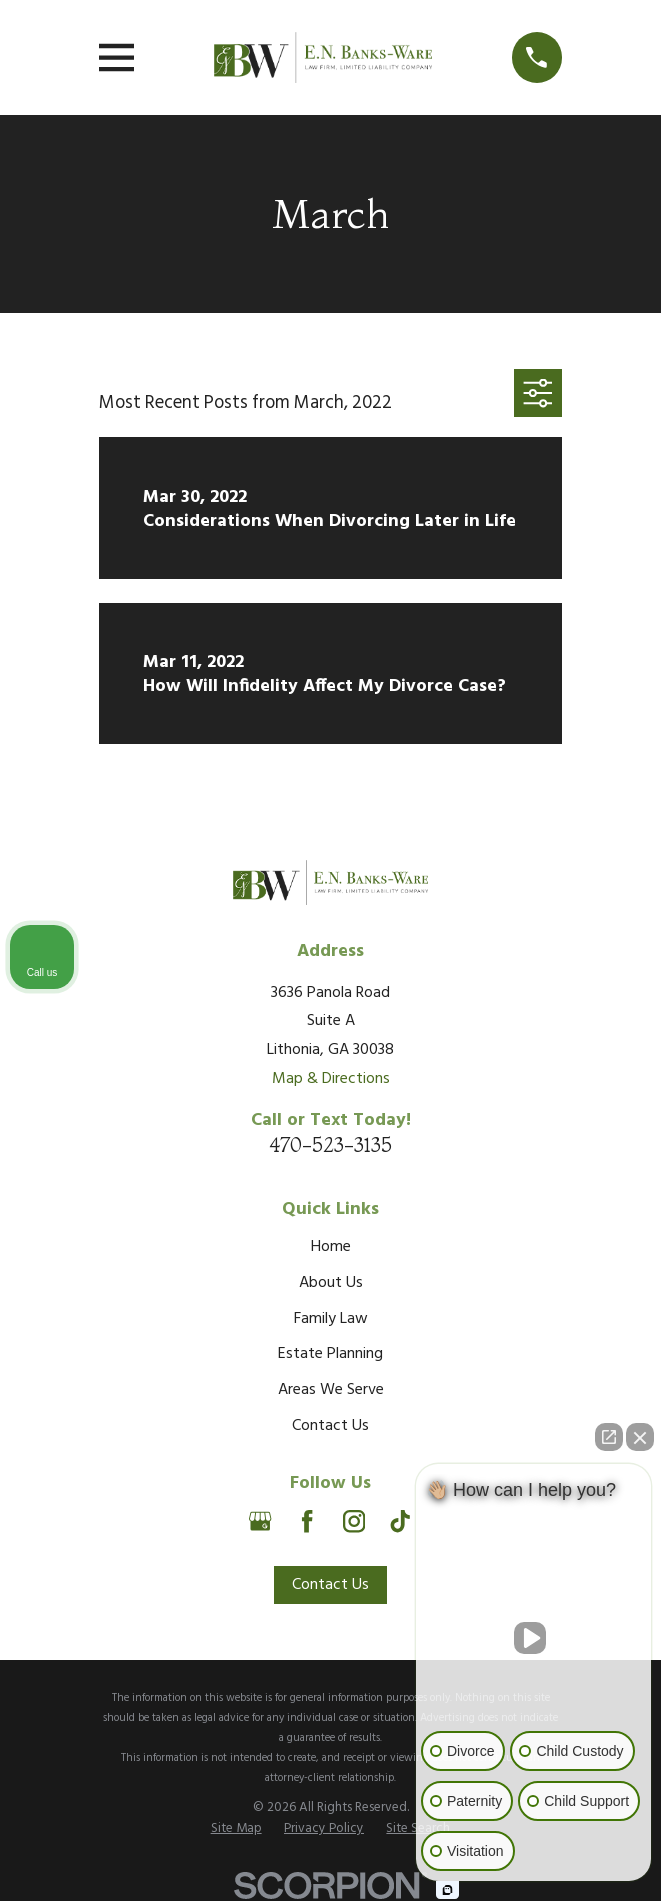  I want to click on [Facebook], so click(307, 1521).